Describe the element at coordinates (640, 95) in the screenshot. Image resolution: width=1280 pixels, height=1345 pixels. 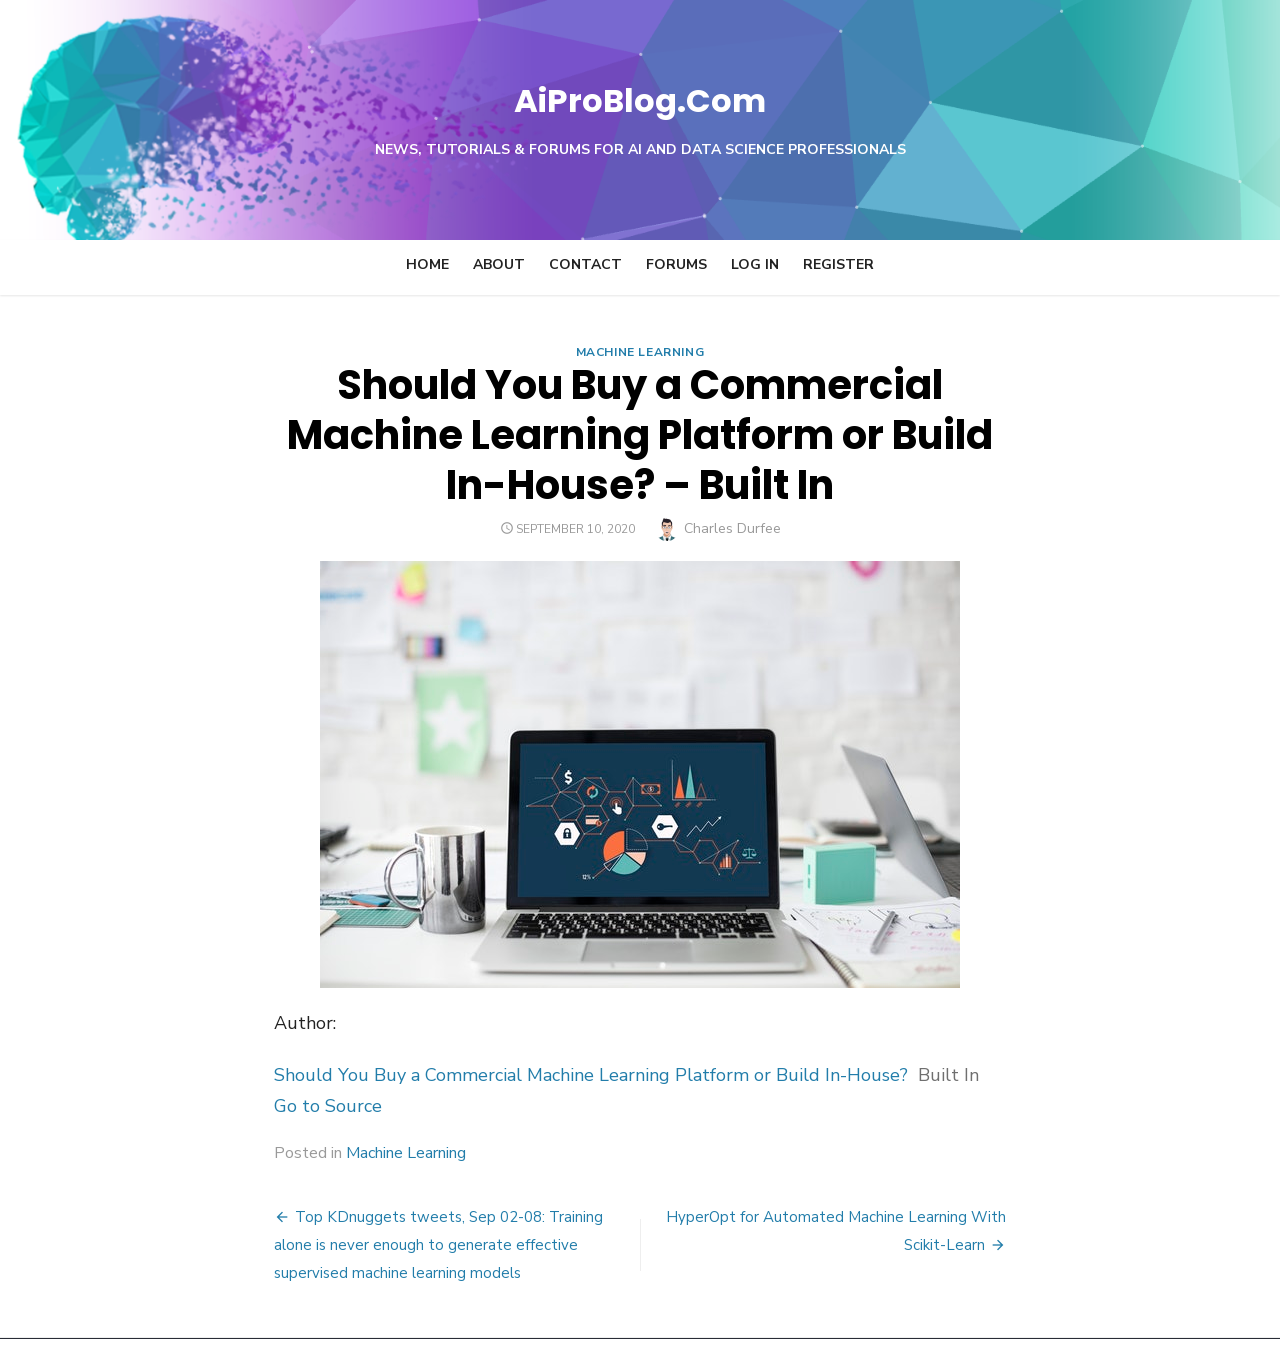
I see `AiProBlog.Com` at that location.